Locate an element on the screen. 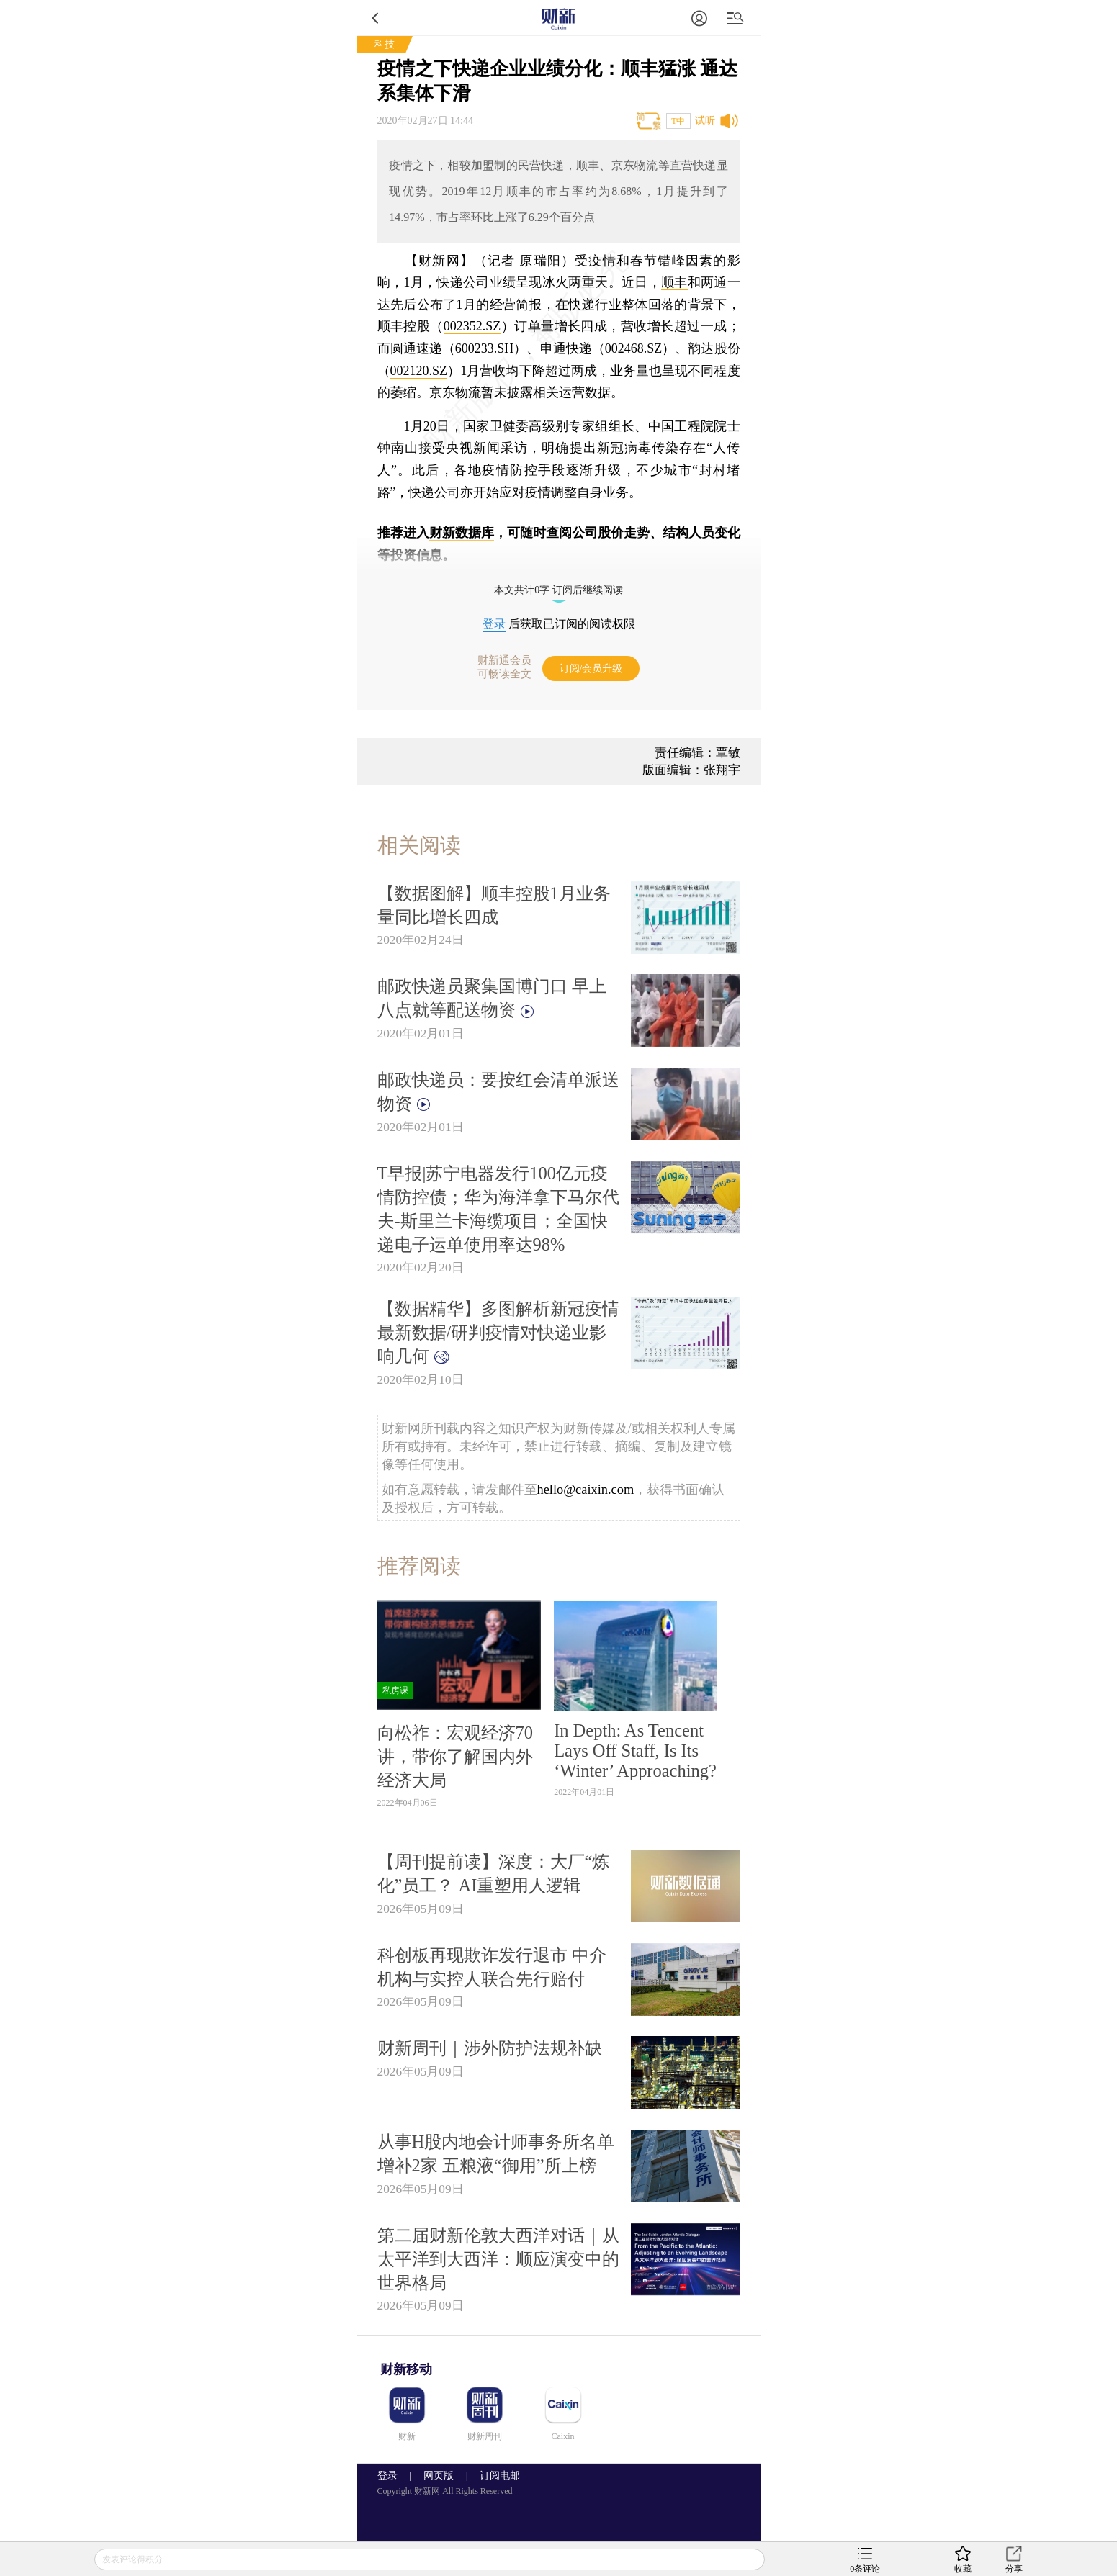 The height and width of the screenshot is (2576, 1117). 600233.SH is located at coordinates (484, 348).